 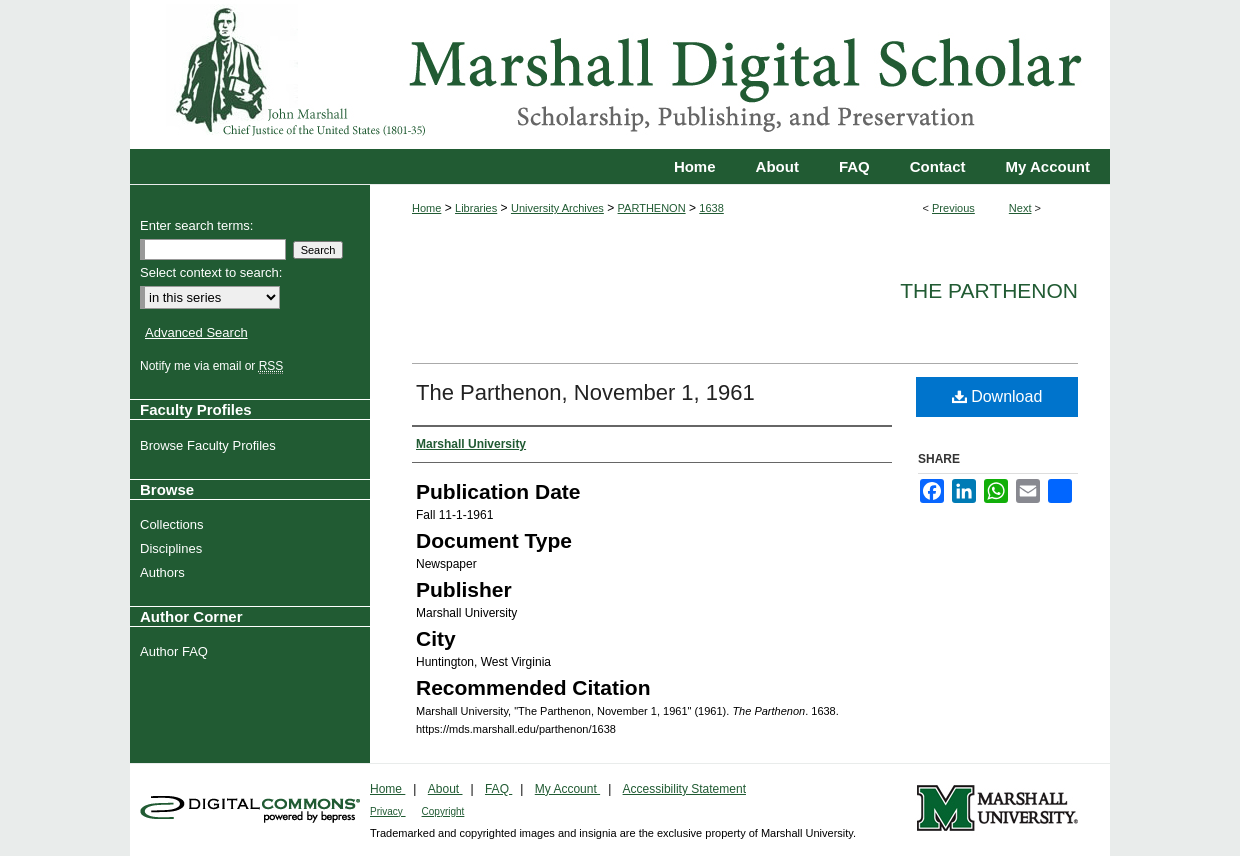 I want to click on Previous, so click(x=953, y=208).